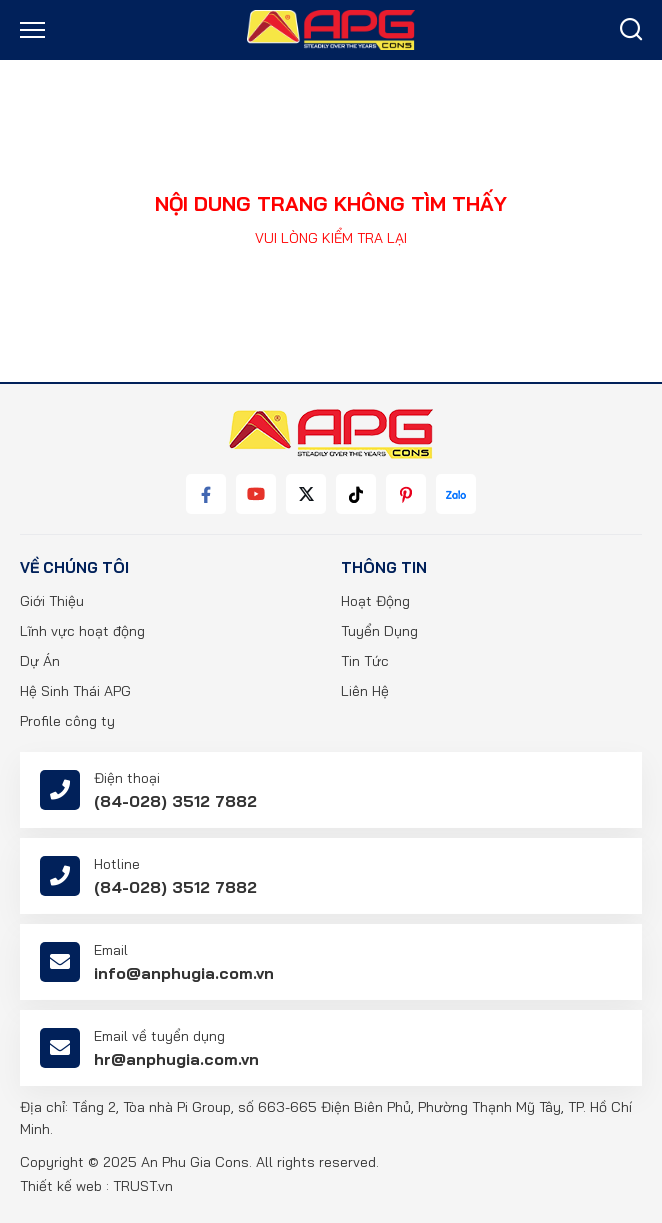  I want to click on Thiết kế web :, so click(64, 1186).